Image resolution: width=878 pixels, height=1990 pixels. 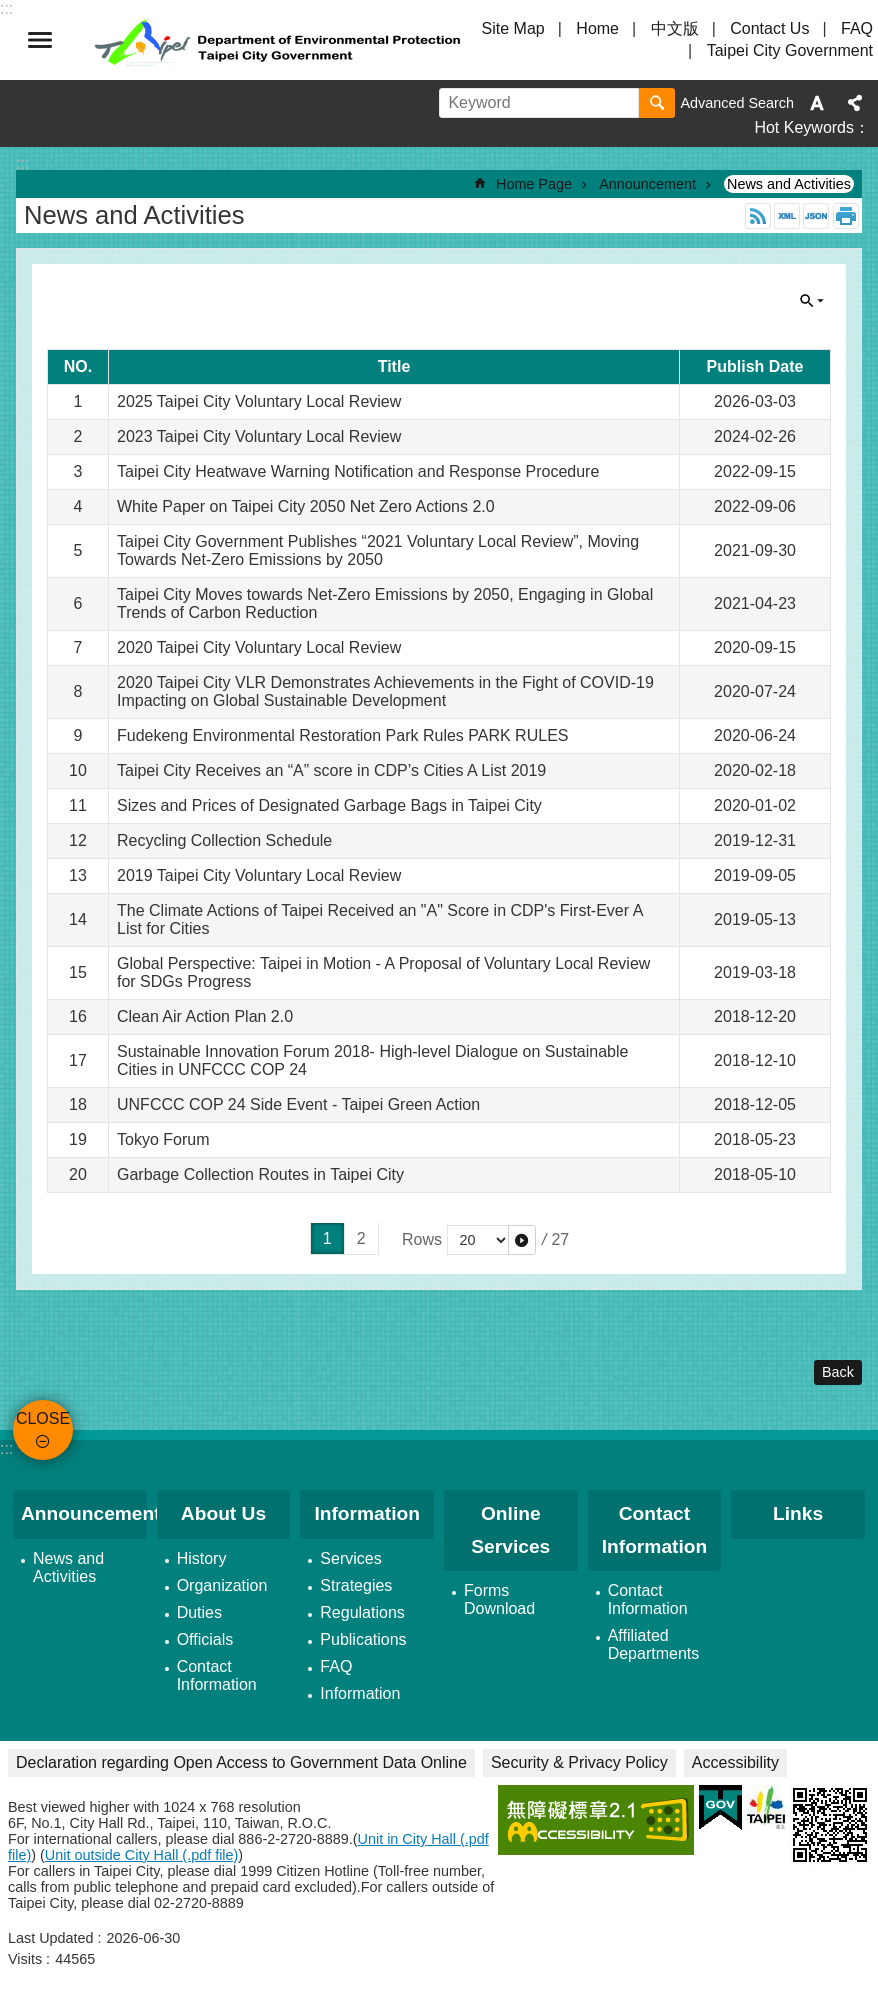 I want to click on Back [button], so click(x=838, y=1372).